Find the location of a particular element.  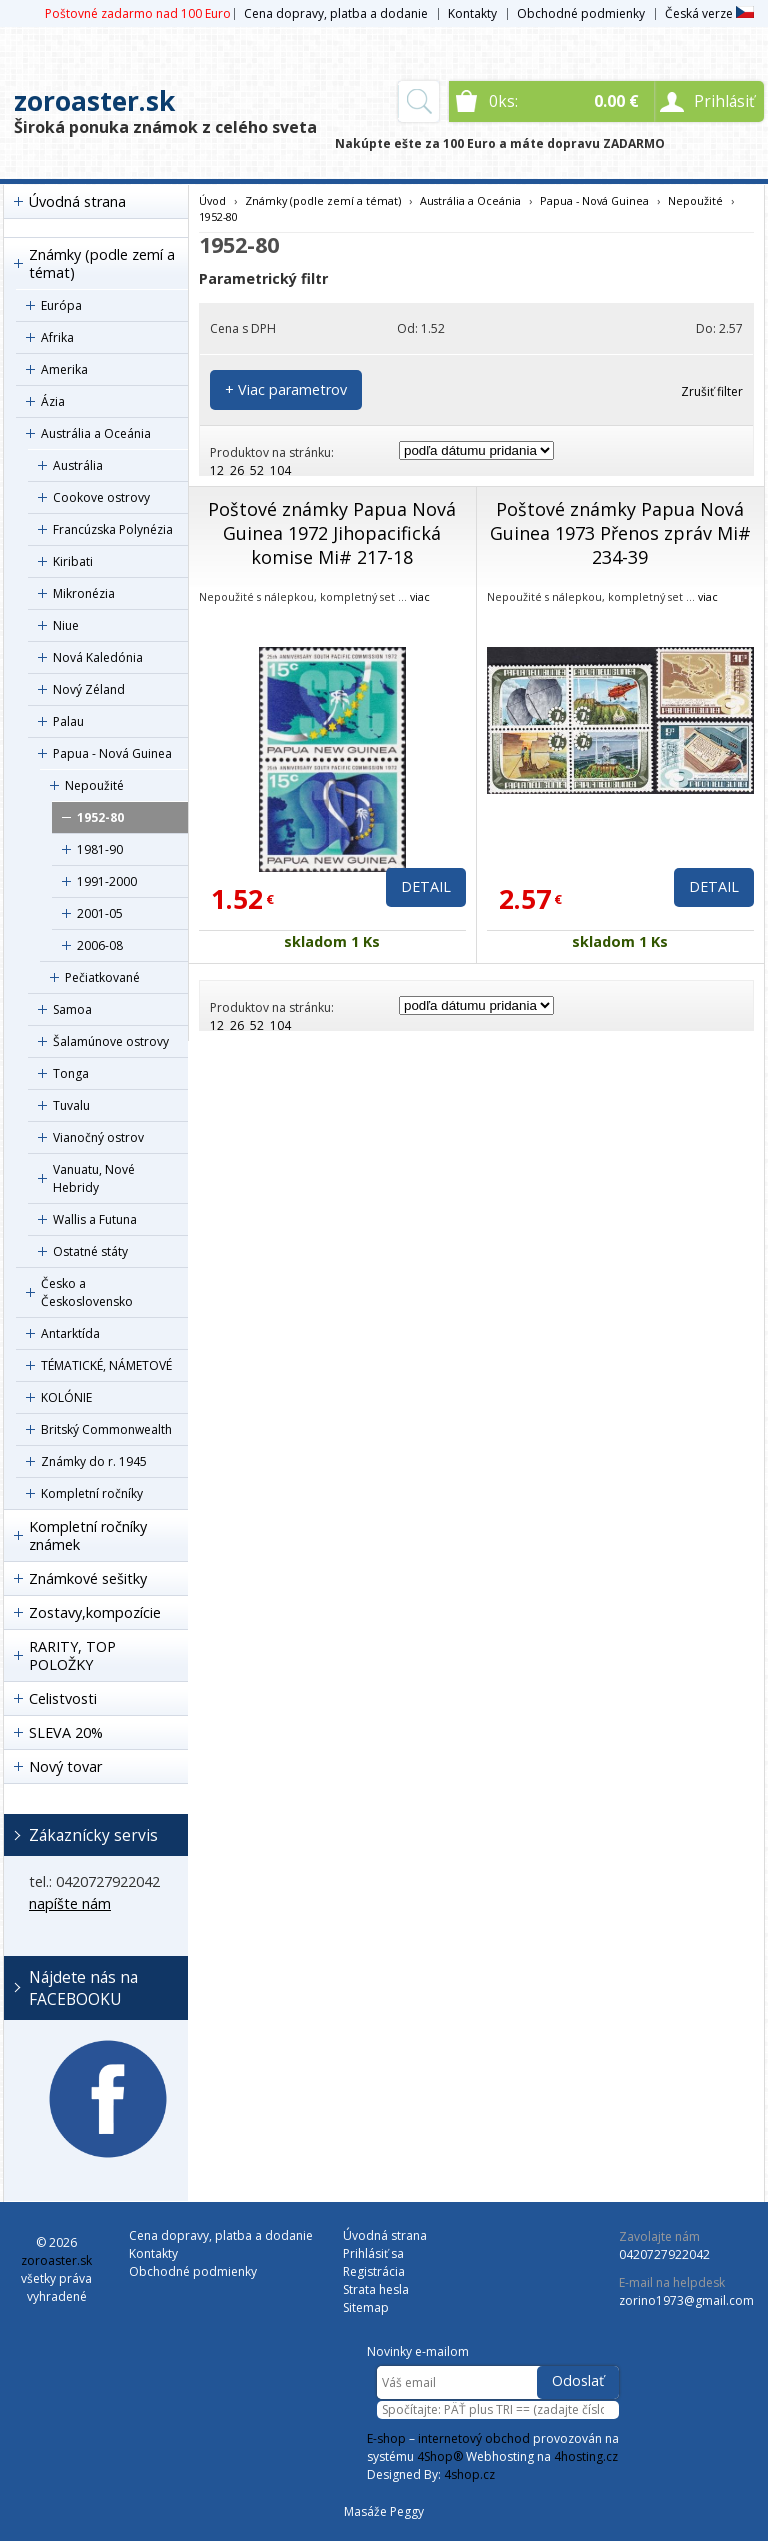

Cena dopravy, platba a dodanie is located at coordinates (336, 13).